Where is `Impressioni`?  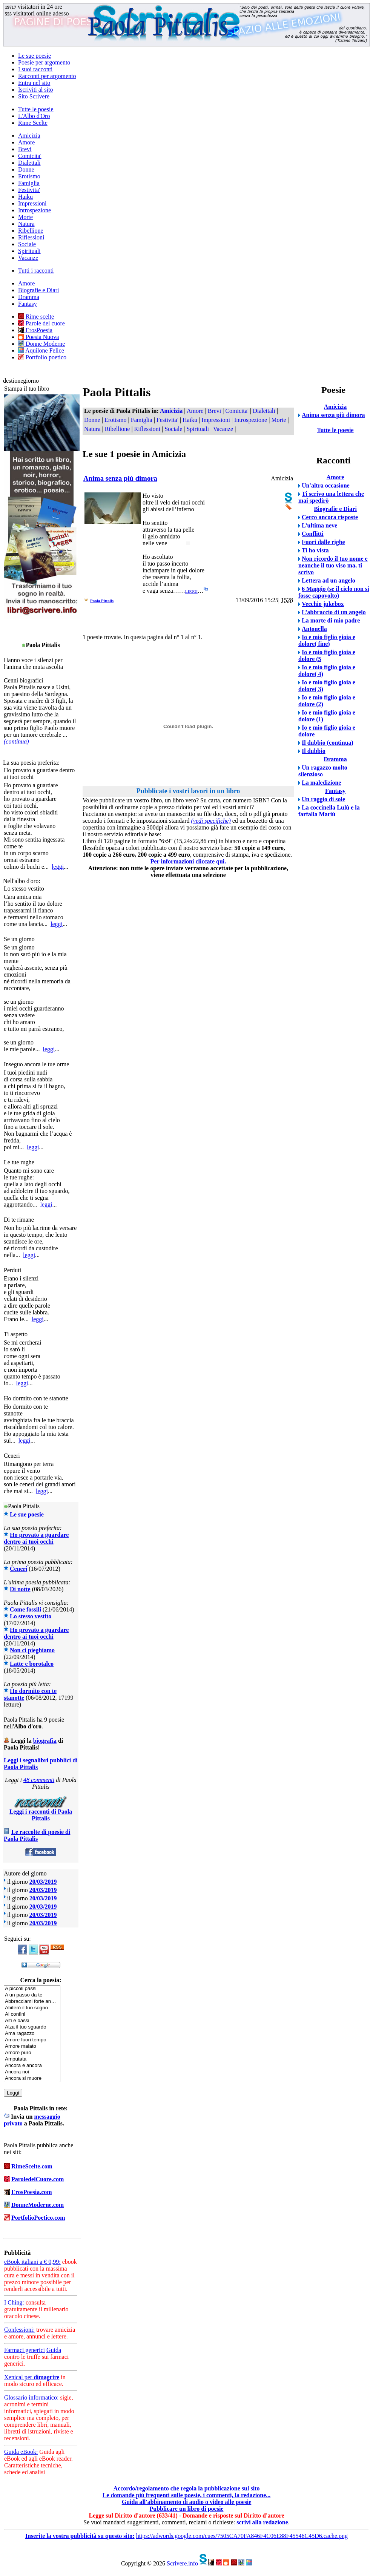 Impressioni is located at coordinates (32, 203).